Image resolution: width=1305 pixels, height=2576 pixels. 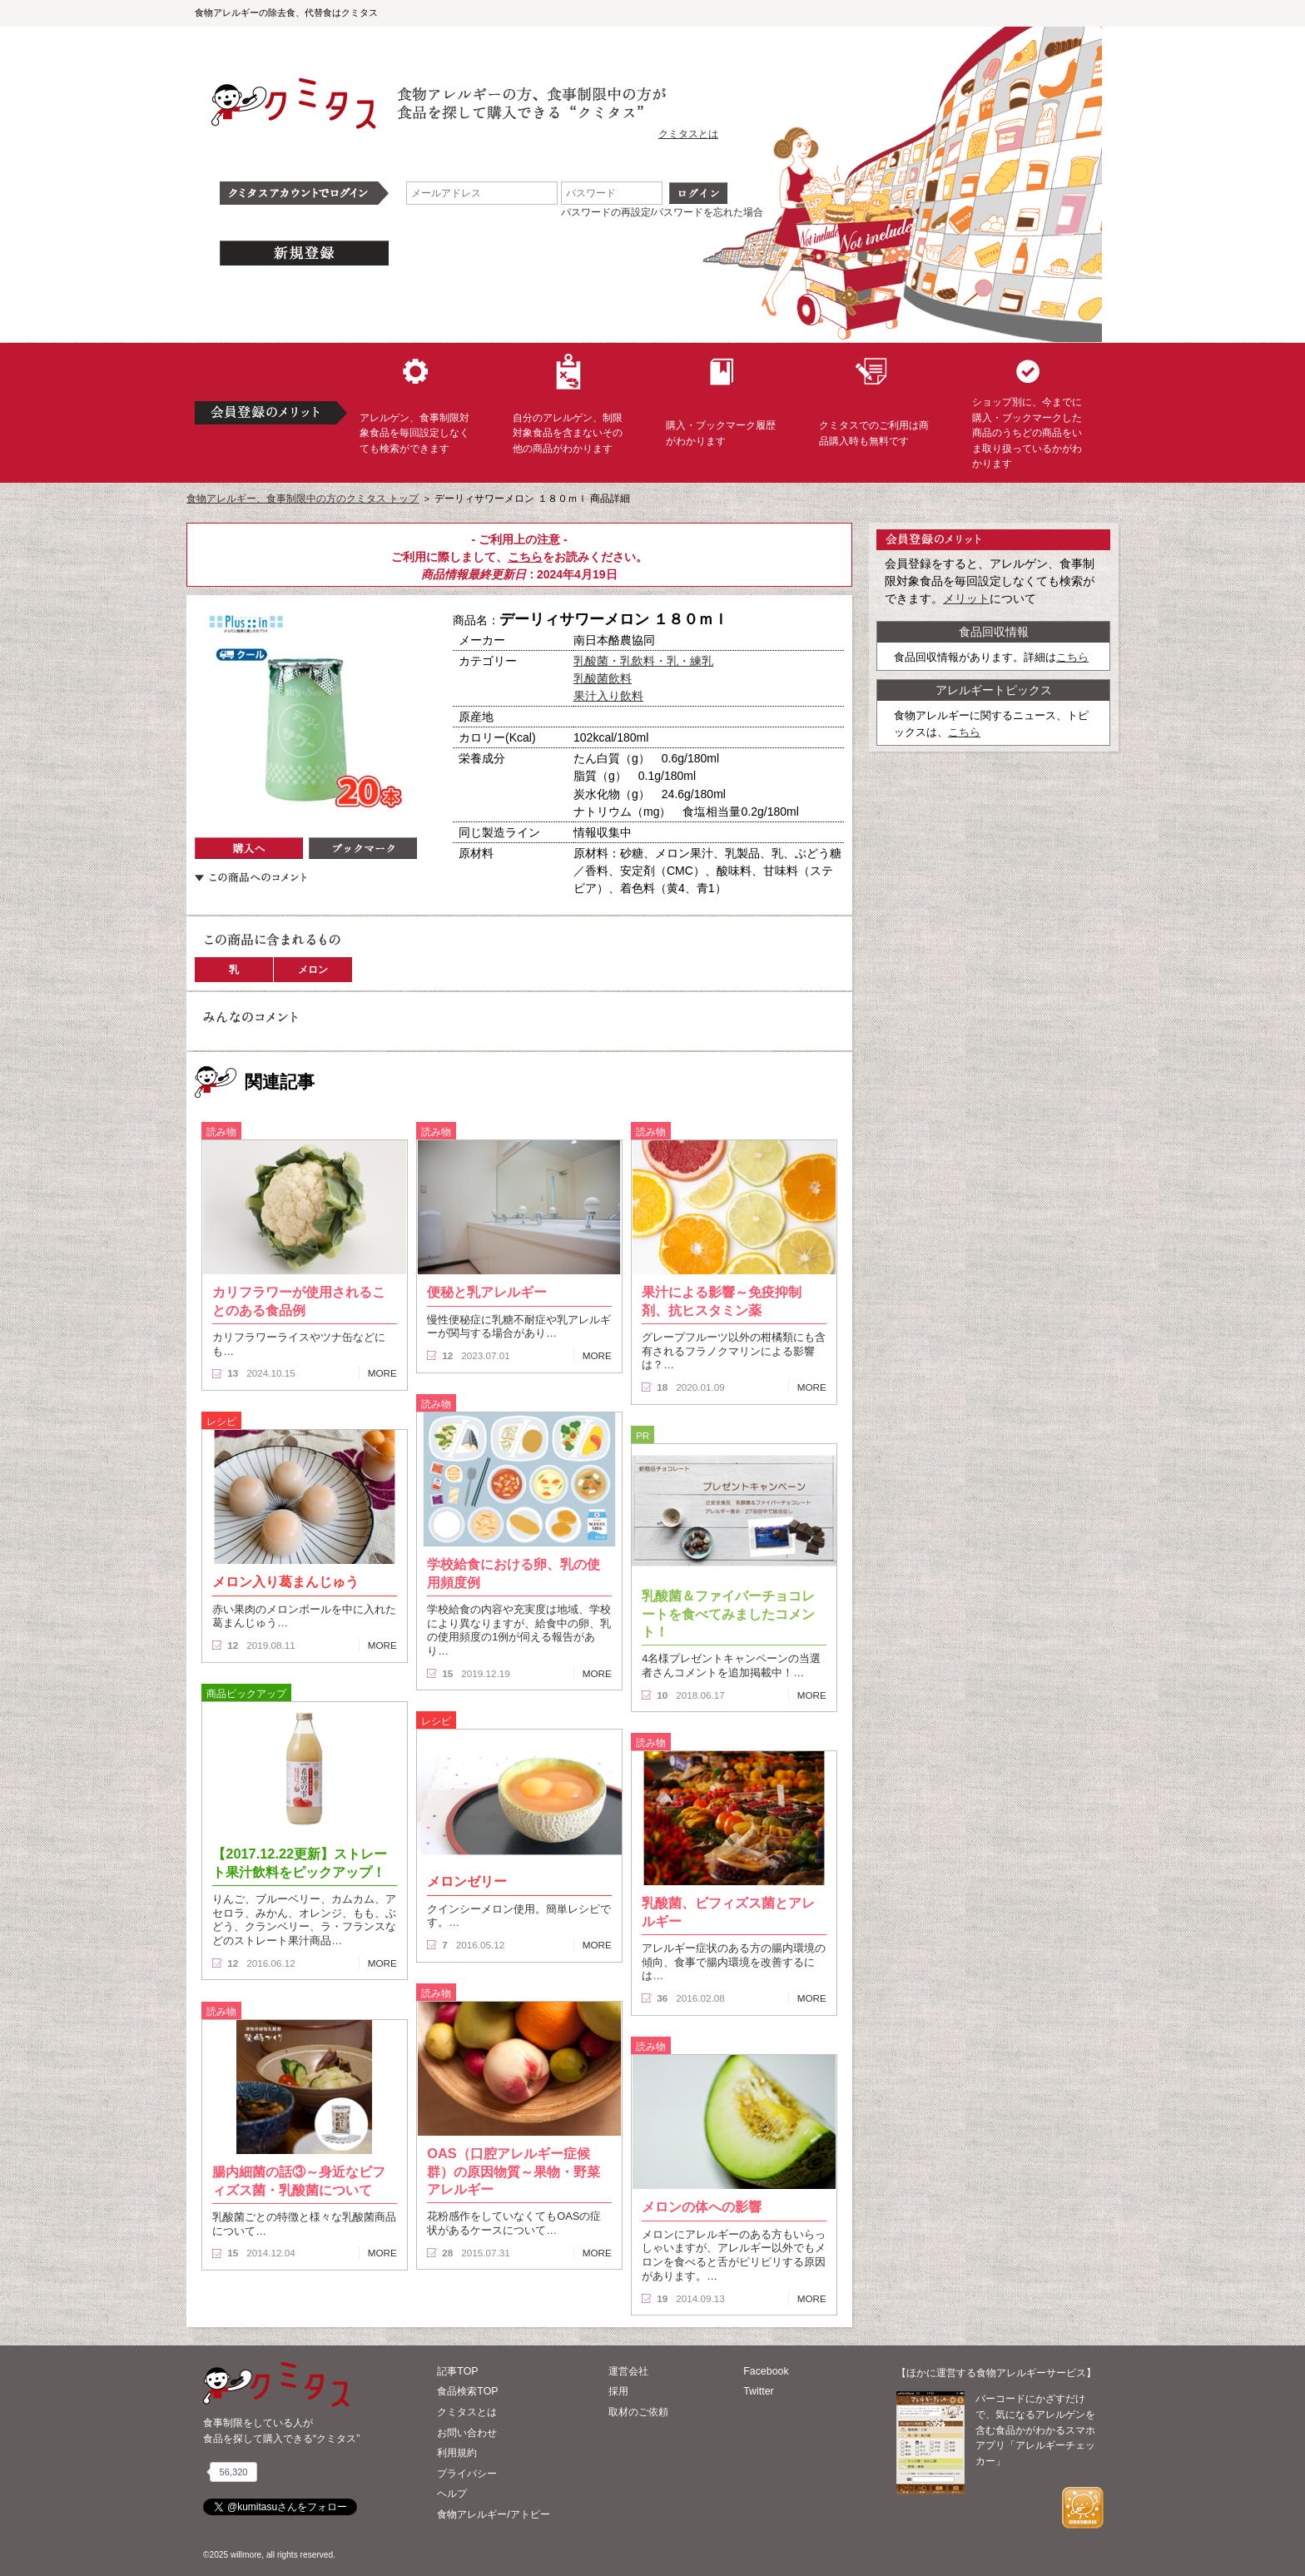 I want to click on ブックマーク, so click(x=363, y=848).